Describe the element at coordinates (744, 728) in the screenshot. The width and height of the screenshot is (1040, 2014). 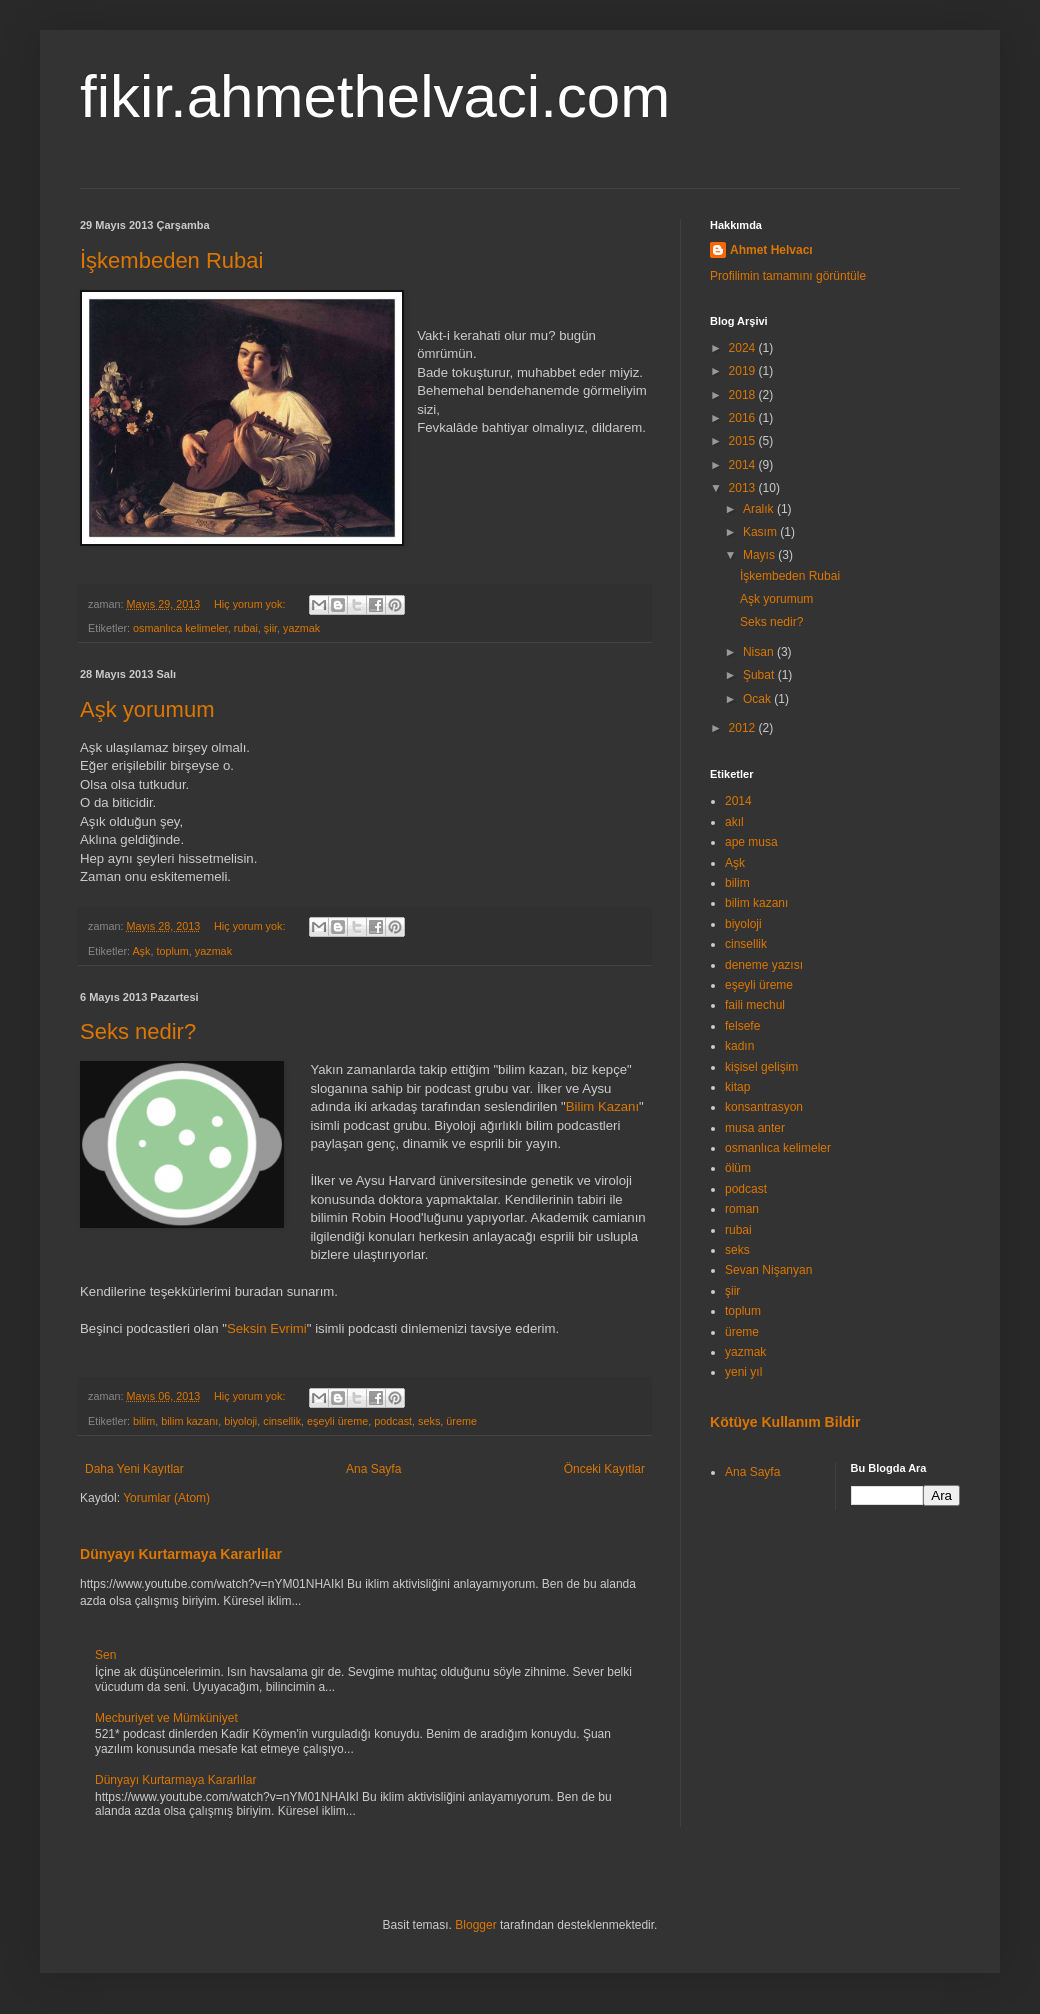
I see `2012` at that location.